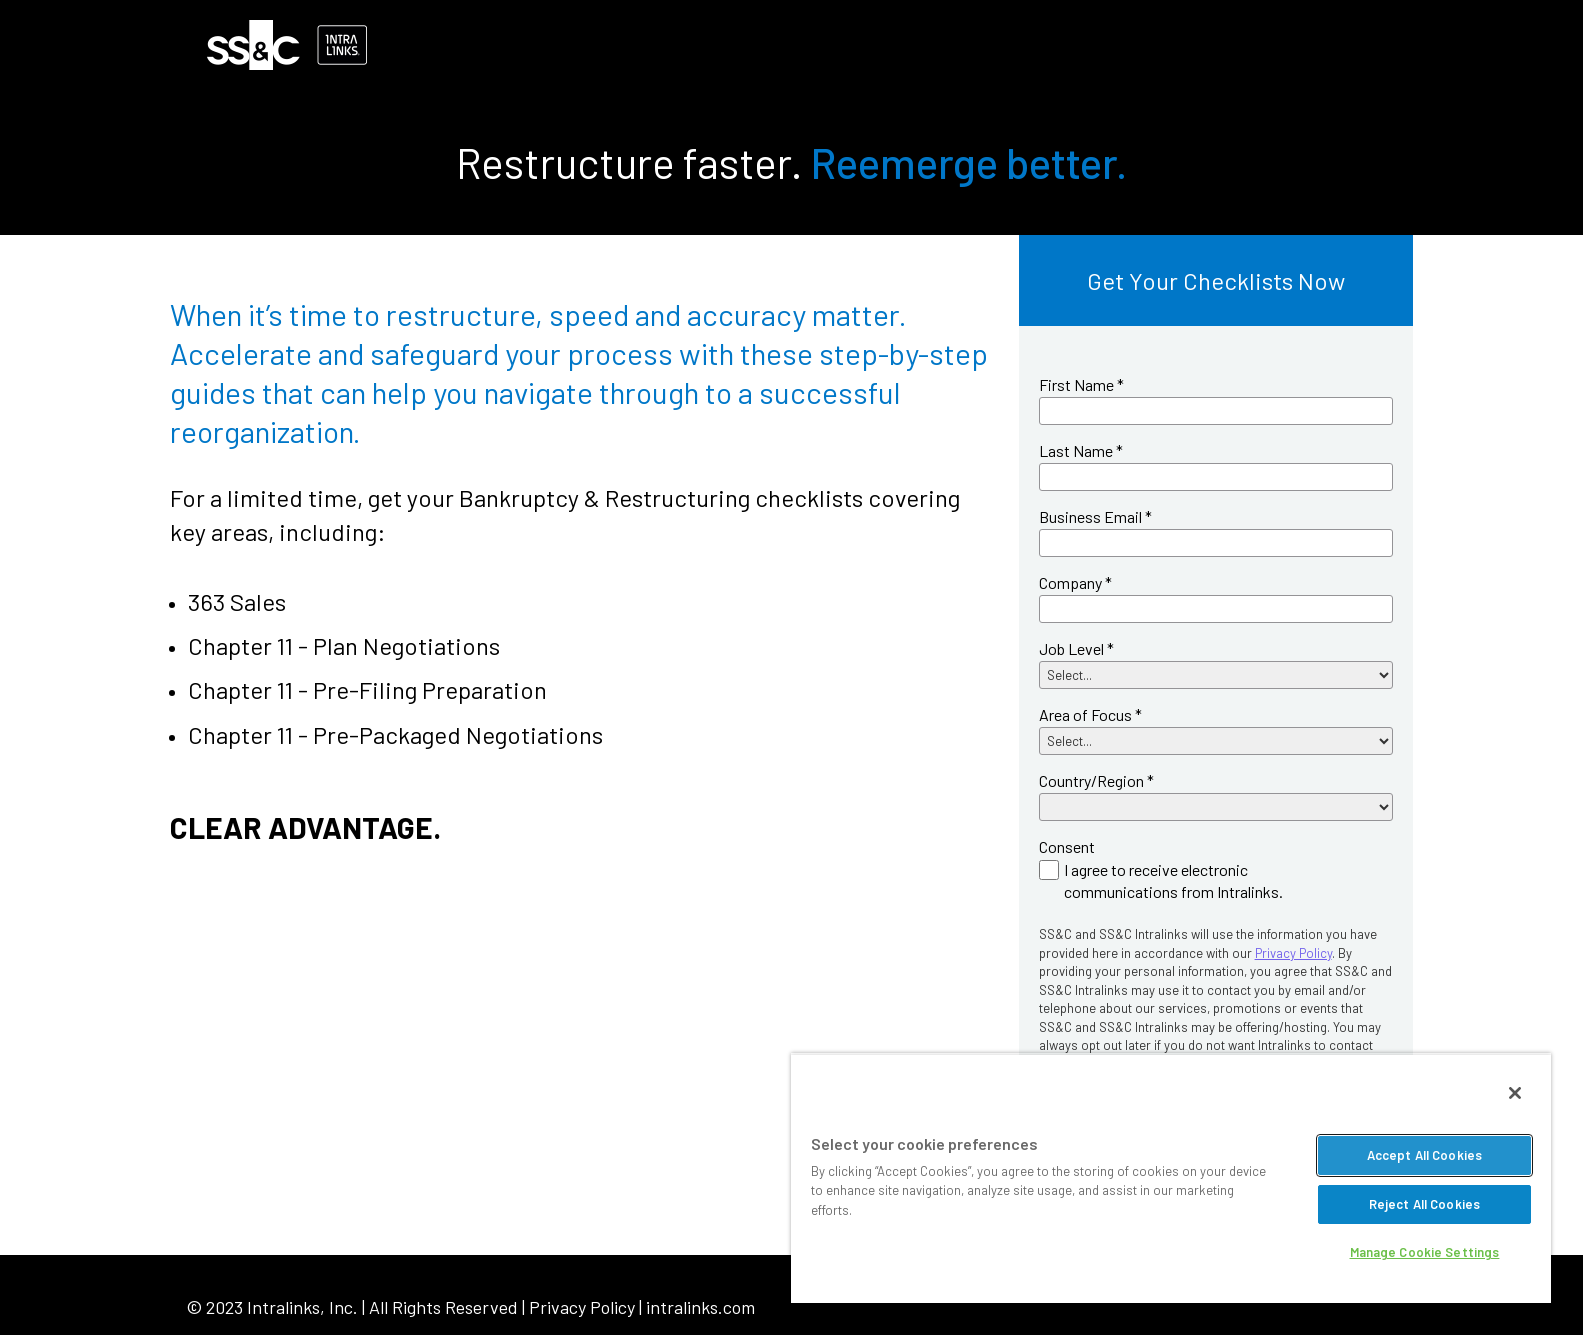 The width and height of the screenshot is (1583, 1335). I want to click on Consent, so click(1067, 846).